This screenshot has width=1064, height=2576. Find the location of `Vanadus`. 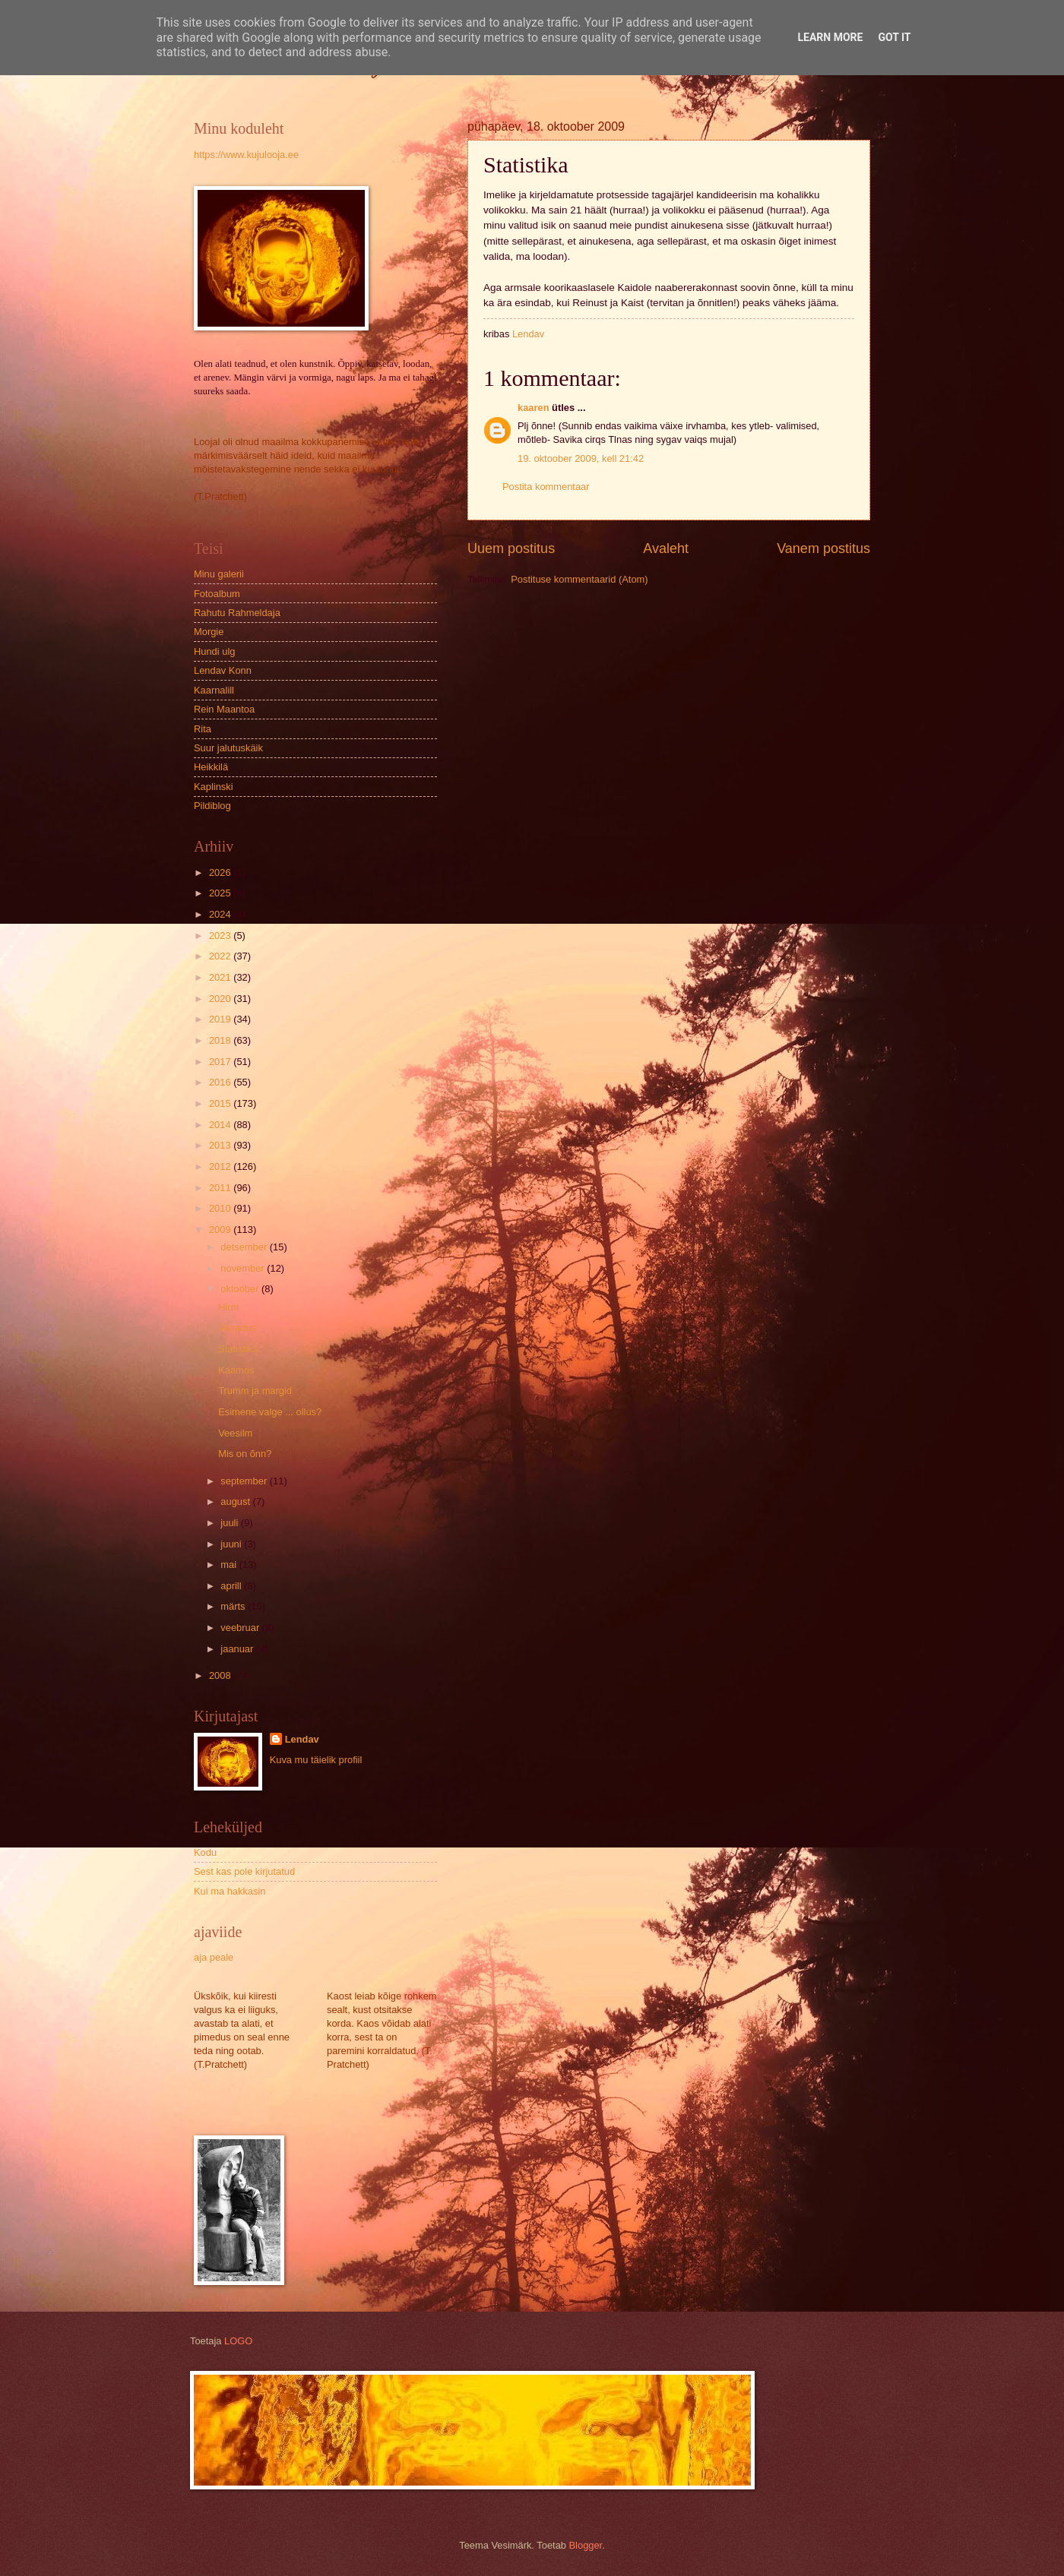

Vanadus is located at coordinates (237, 1327).